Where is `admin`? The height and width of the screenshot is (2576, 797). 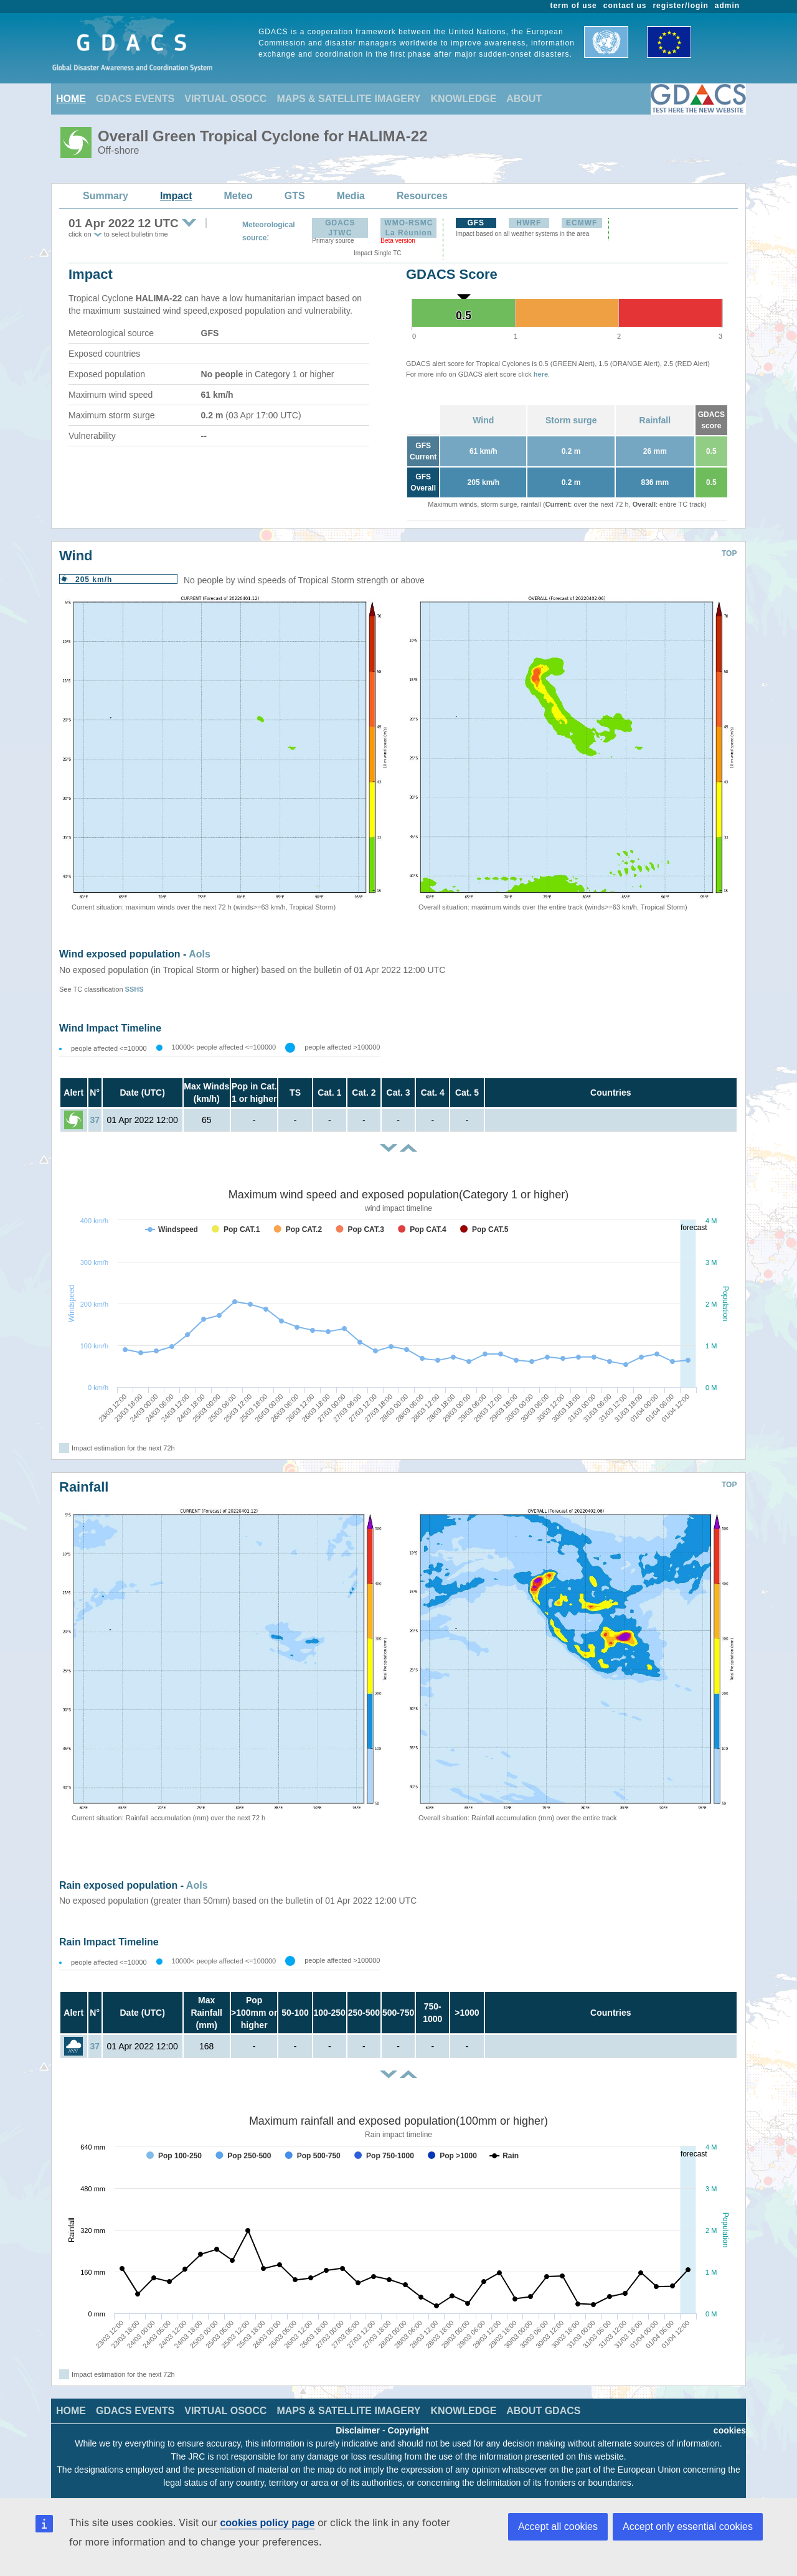 admin is located at coordinates (727, 5).